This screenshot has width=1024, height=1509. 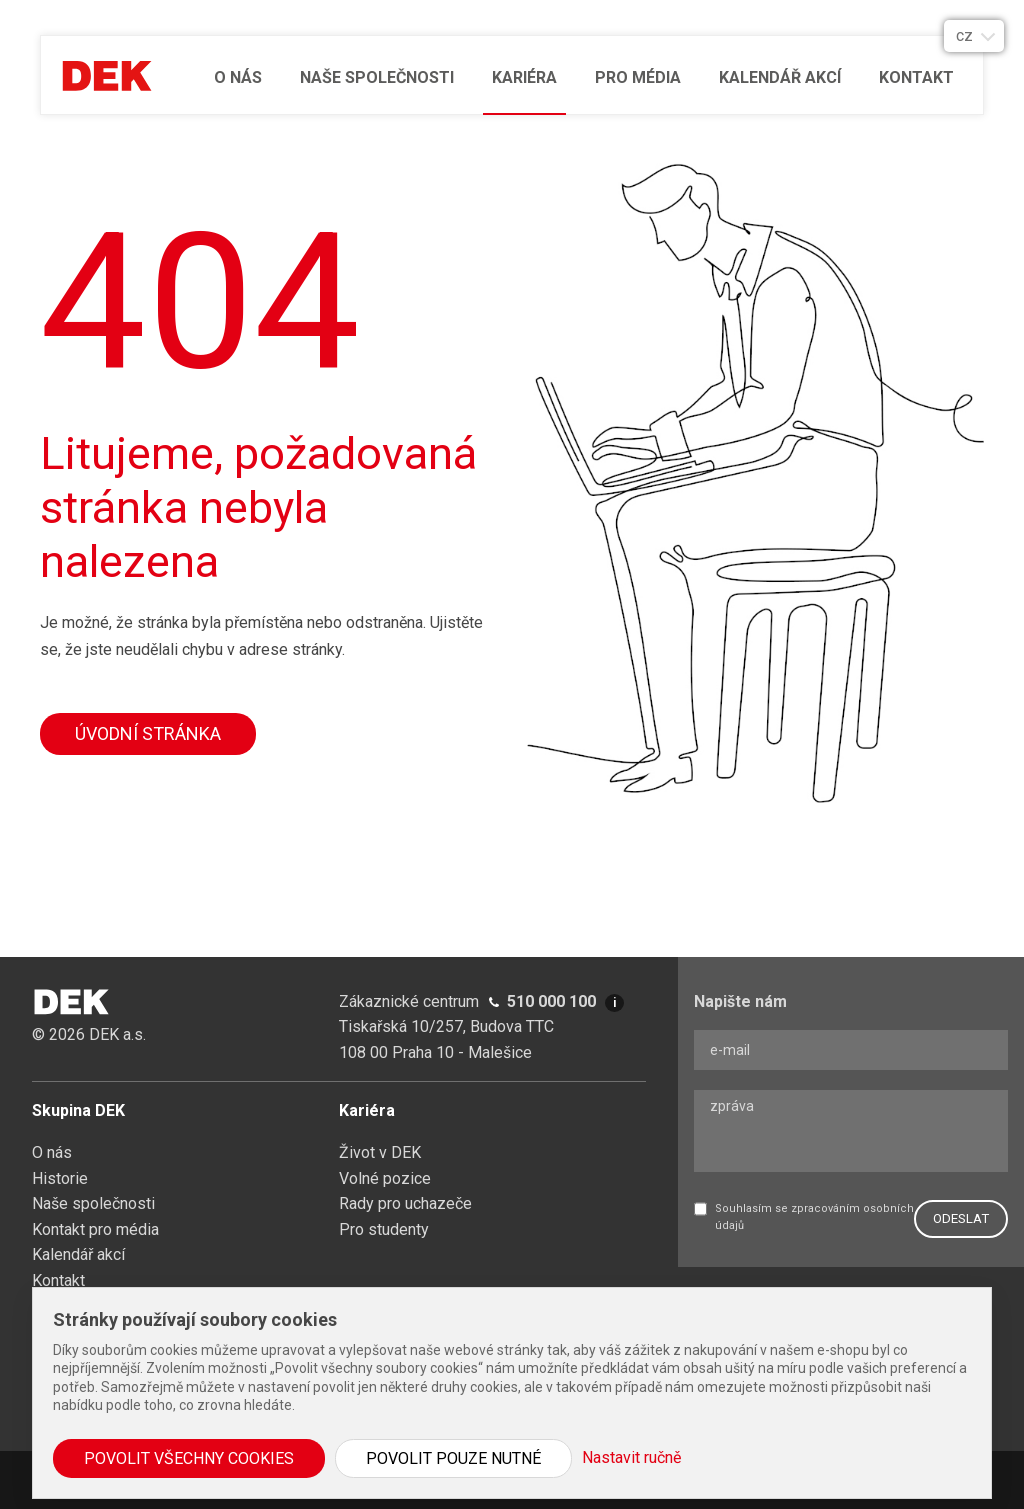 What do you see at coordinates (189, 1458) in the screenshot?
I see `Povolit všechny cookies [button]` at bounding box center [189, 1458].